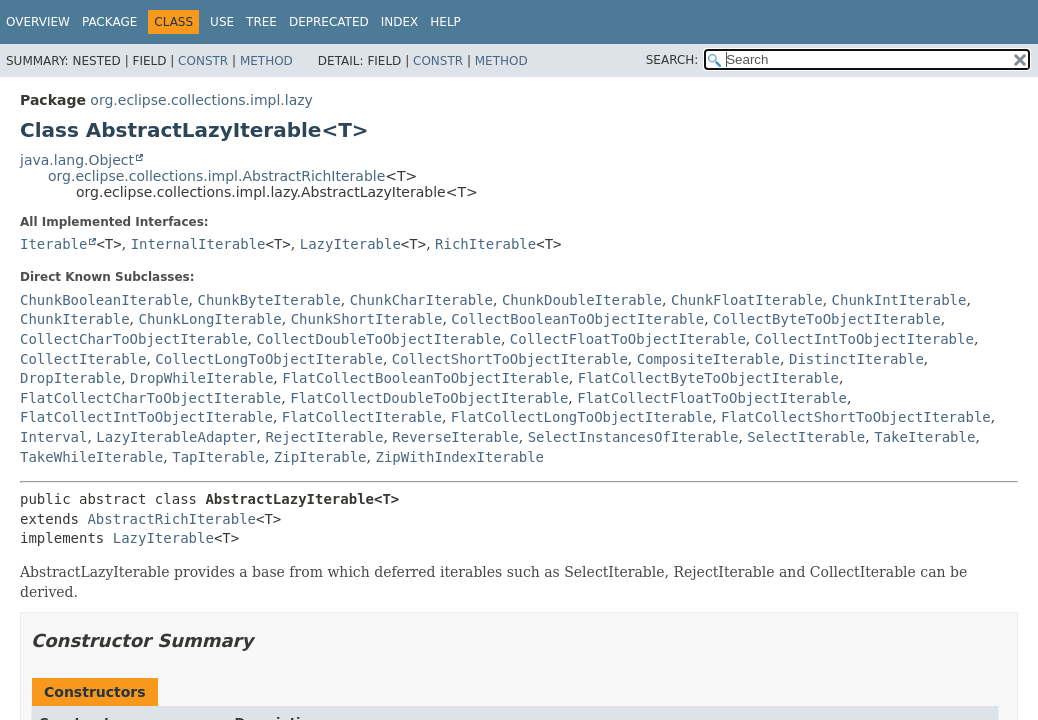 This screenshot has width=1038, height=720. I want to click on Index, so click(400, 22).